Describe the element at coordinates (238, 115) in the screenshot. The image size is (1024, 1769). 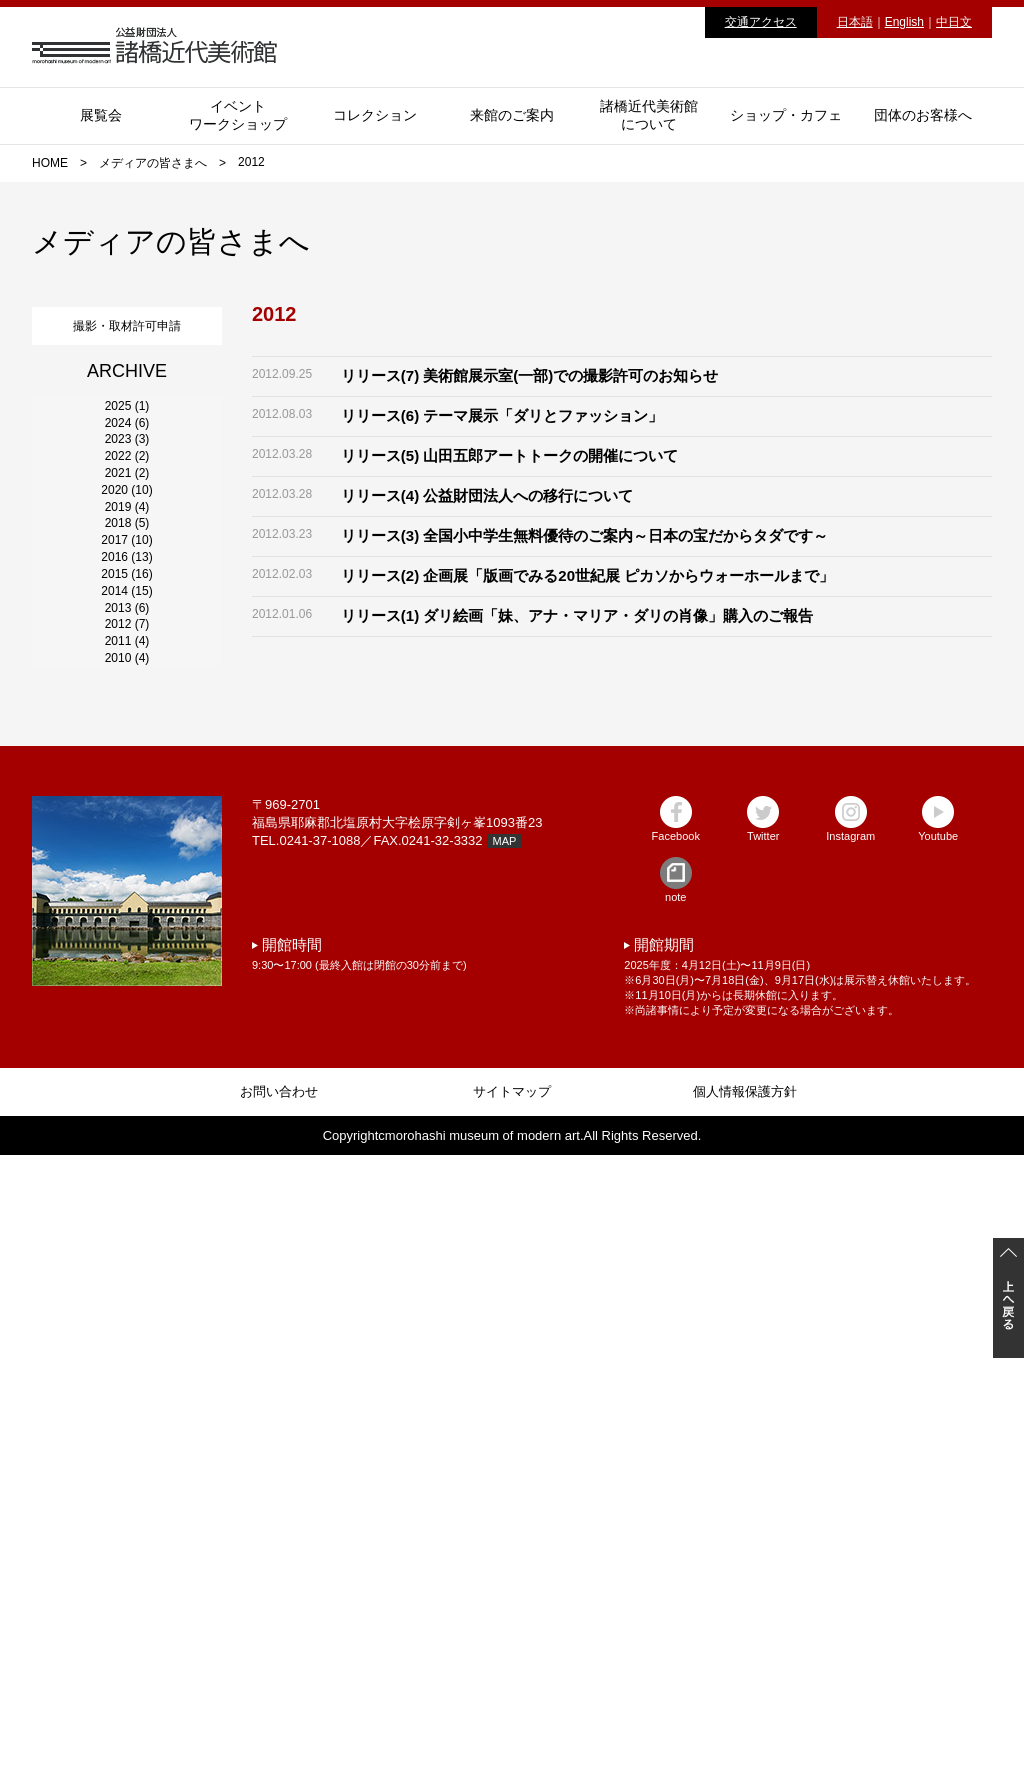
I see `イベントワークショップ` at that location.